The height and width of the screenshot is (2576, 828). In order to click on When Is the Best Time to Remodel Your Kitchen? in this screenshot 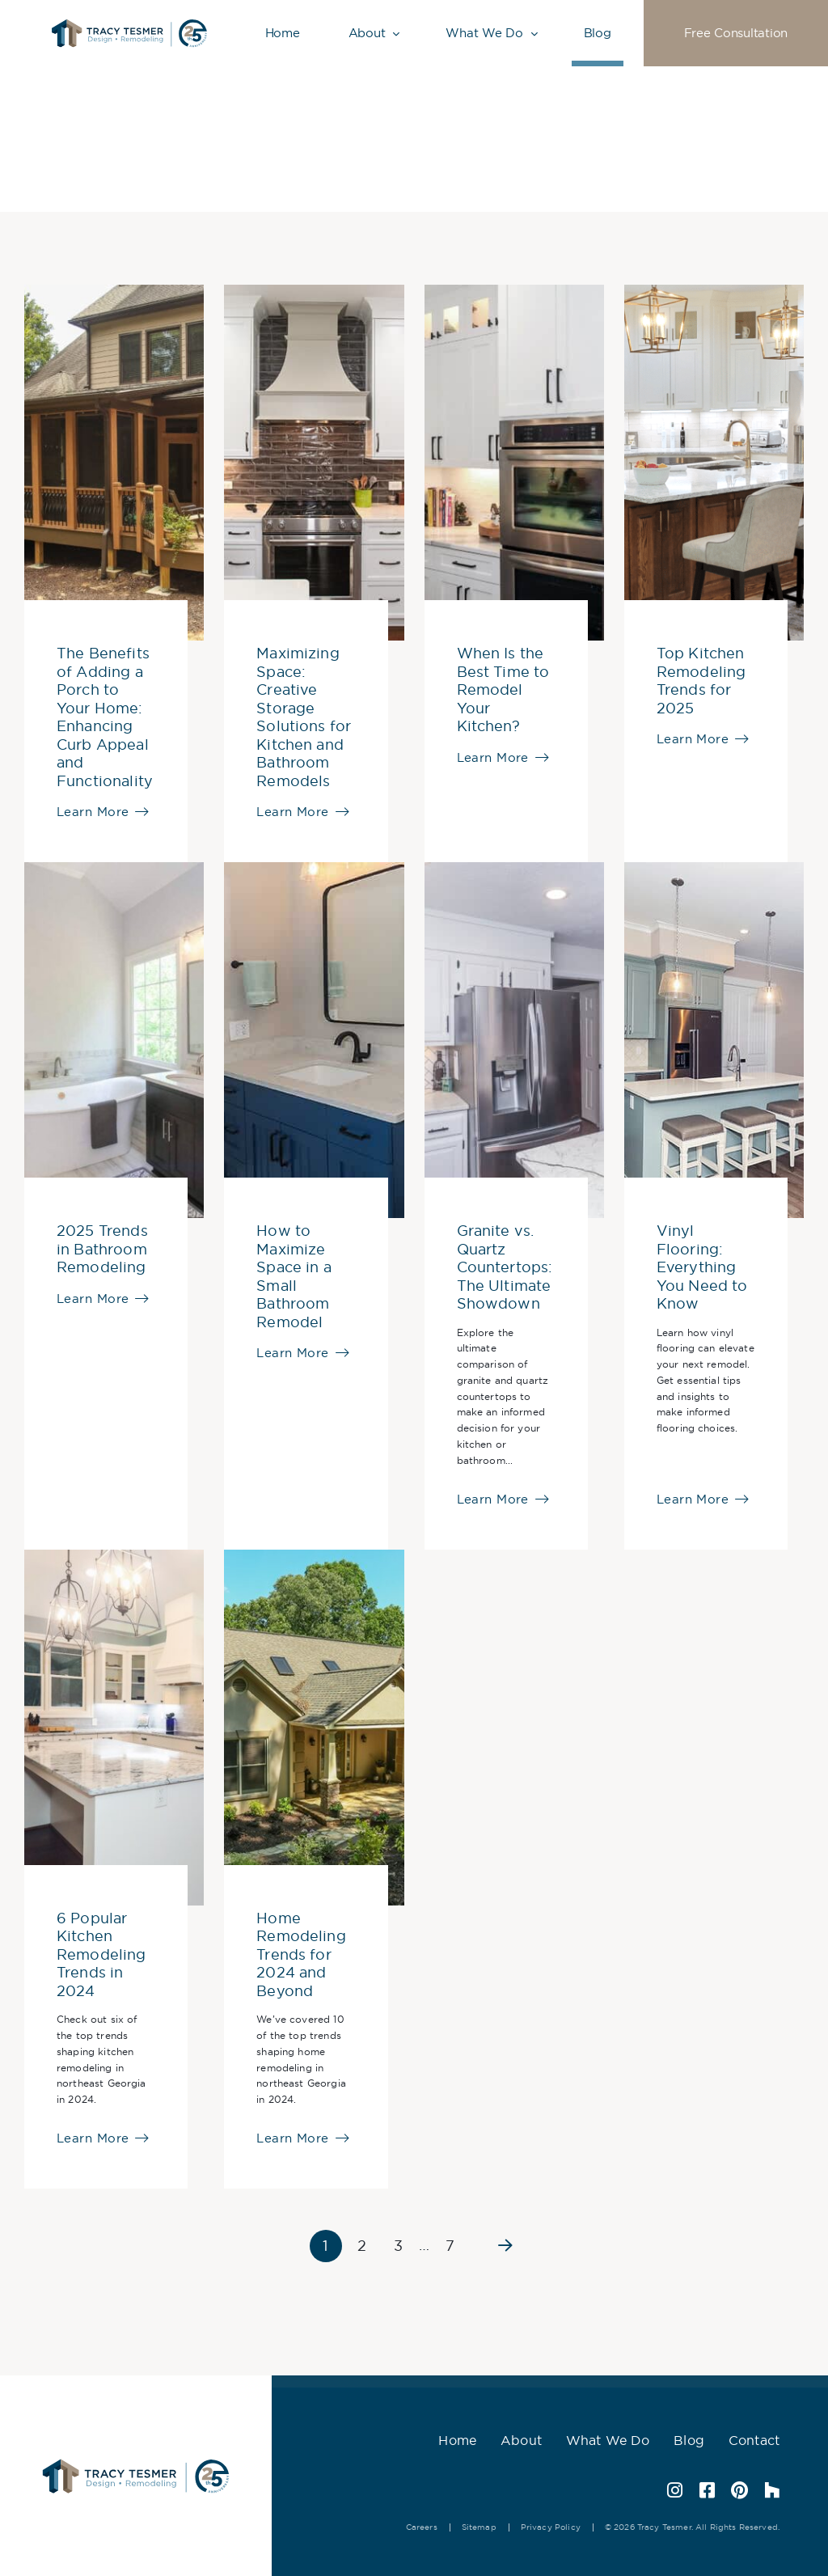, I will do `click(503, 690)`.